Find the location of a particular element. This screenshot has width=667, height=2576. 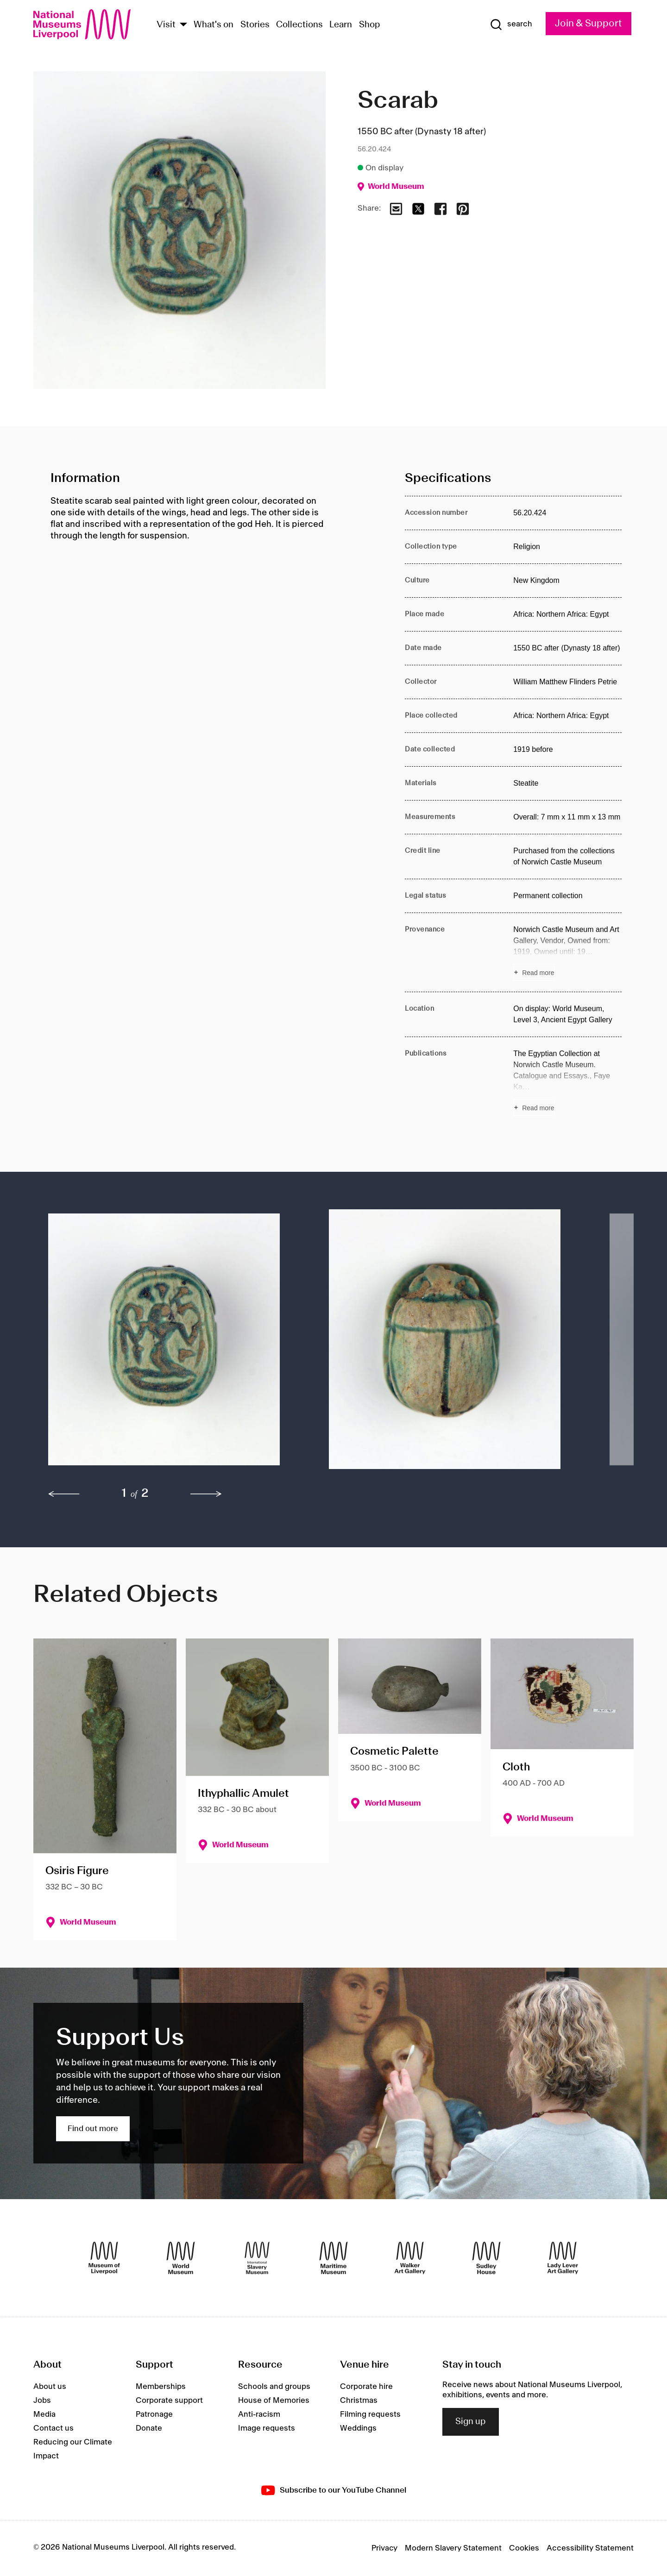

Filming requests is located at coordinates (370, 2414).